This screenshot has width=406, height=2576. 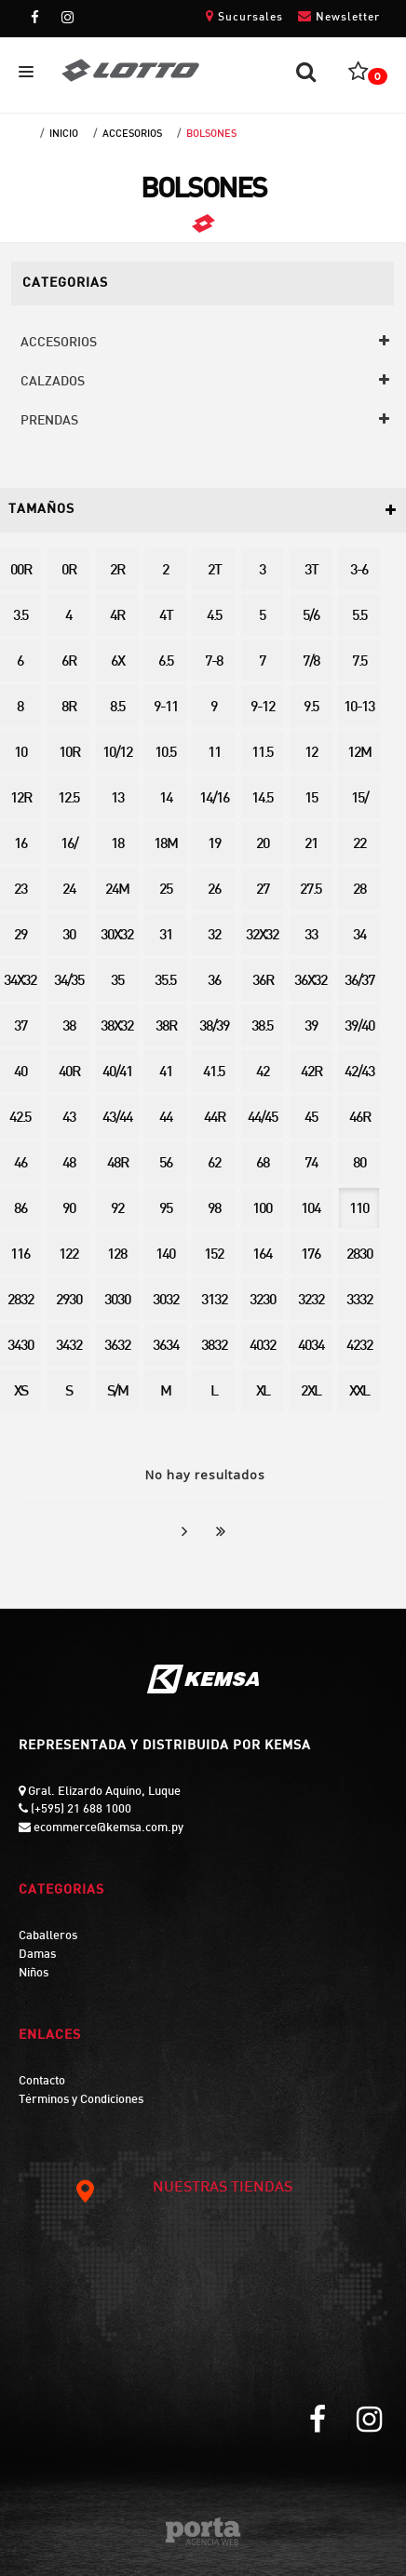 What do you see at coordinates (117, 1073) in the screenshot?
I see `40/41` at bounding box center [117, 1073].